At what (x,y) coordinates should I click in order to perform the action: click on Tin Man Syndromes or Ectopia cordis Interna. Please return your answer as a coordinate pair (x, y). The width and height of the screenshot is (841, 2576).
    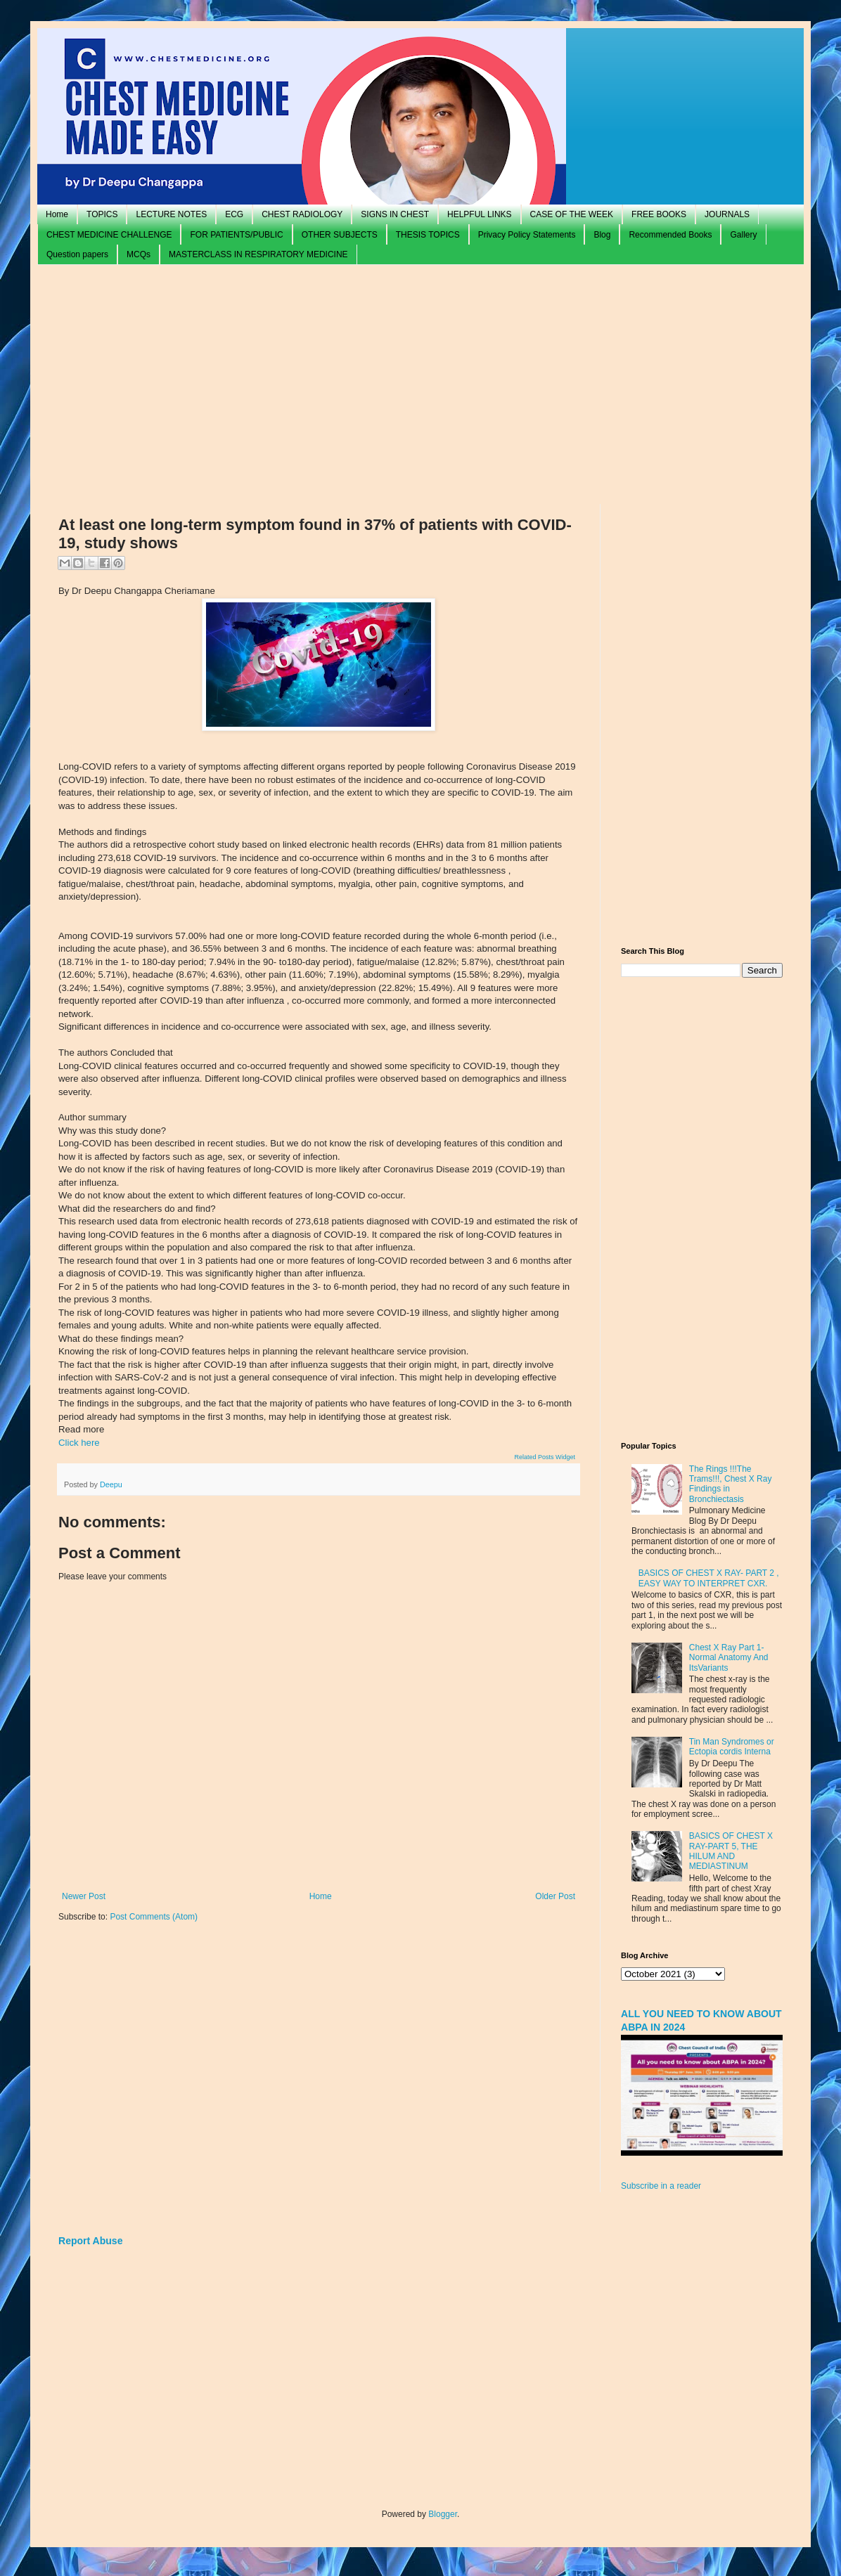
    Looking at the image, I should click on (731, 1746).